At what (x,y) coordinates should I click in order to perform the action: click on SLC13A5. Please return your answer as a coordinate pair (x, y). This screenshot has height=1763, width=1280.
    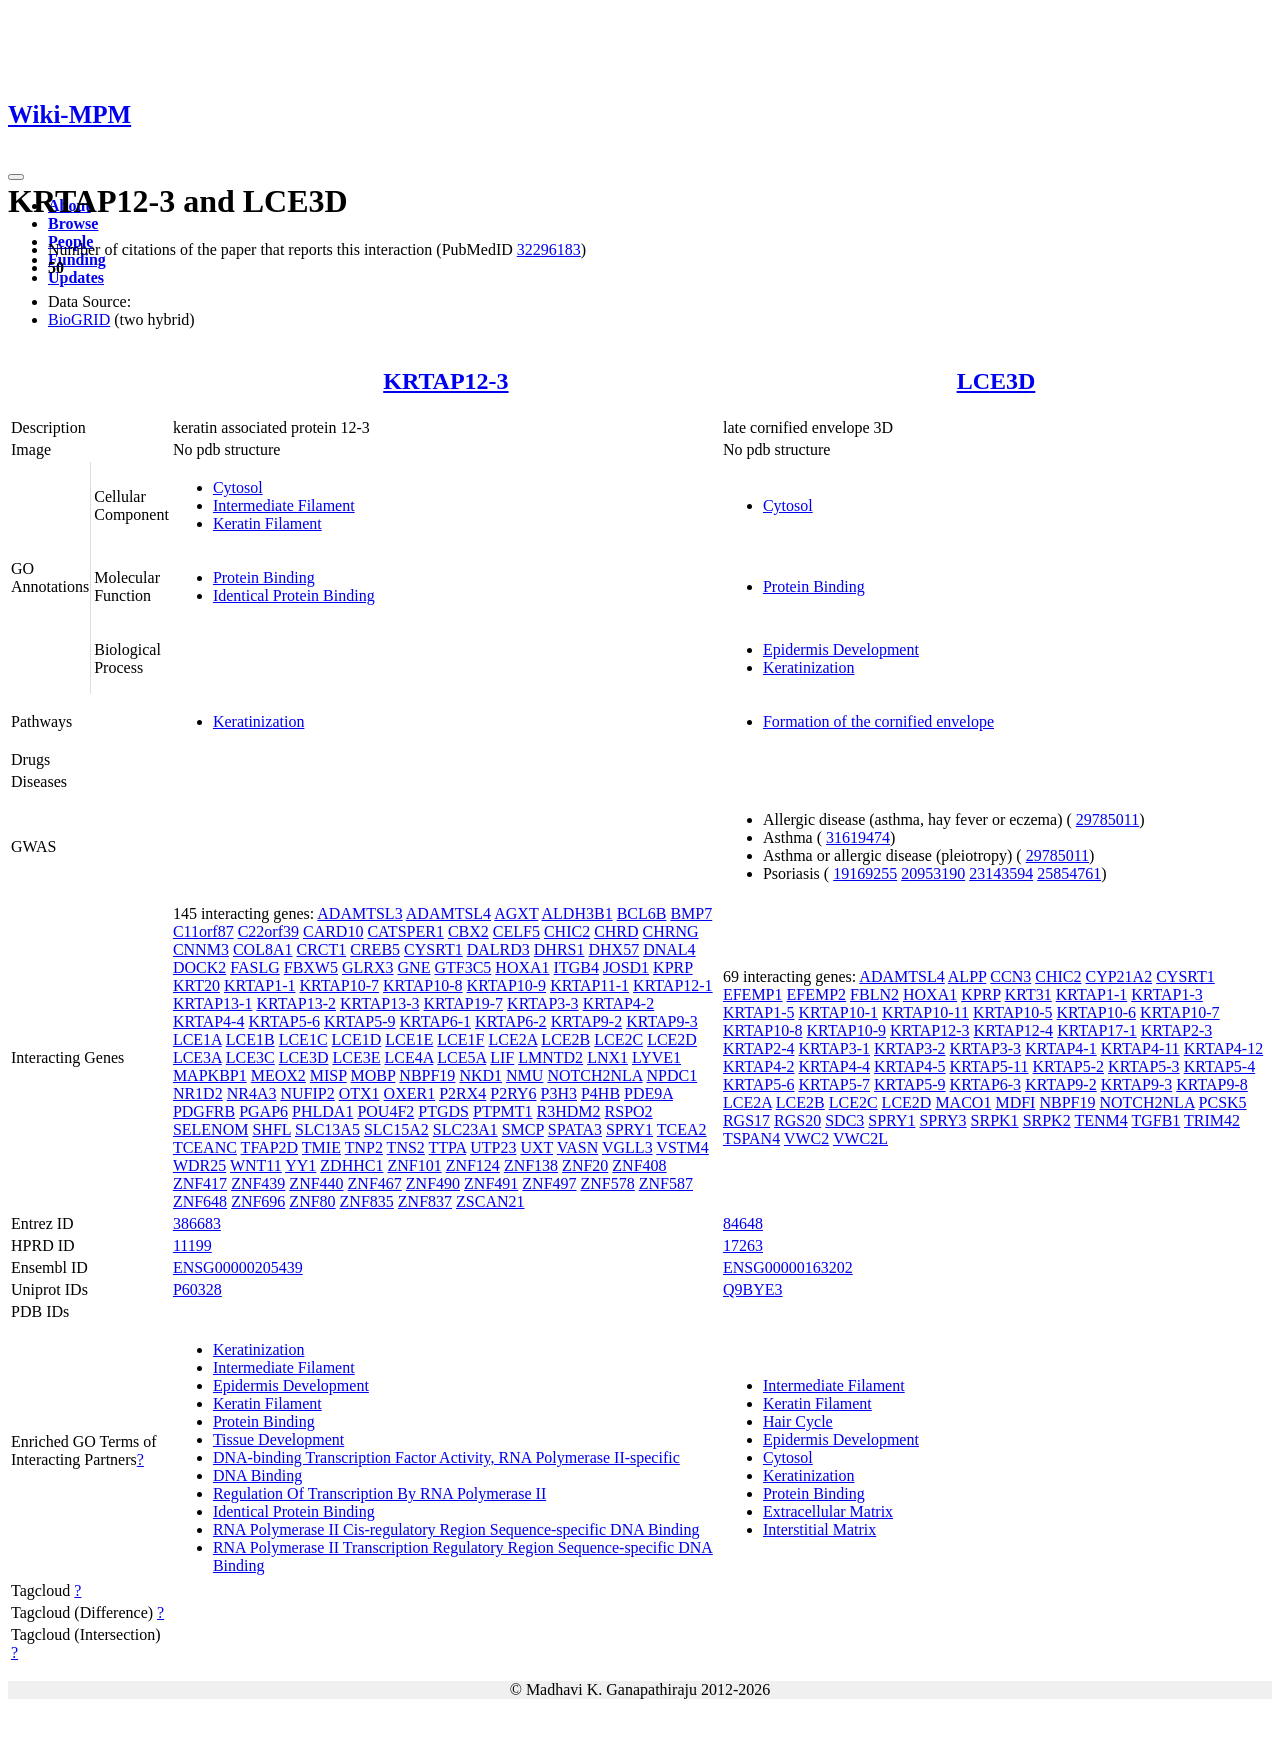
    Looking at the image, I should click on (327, 1129).